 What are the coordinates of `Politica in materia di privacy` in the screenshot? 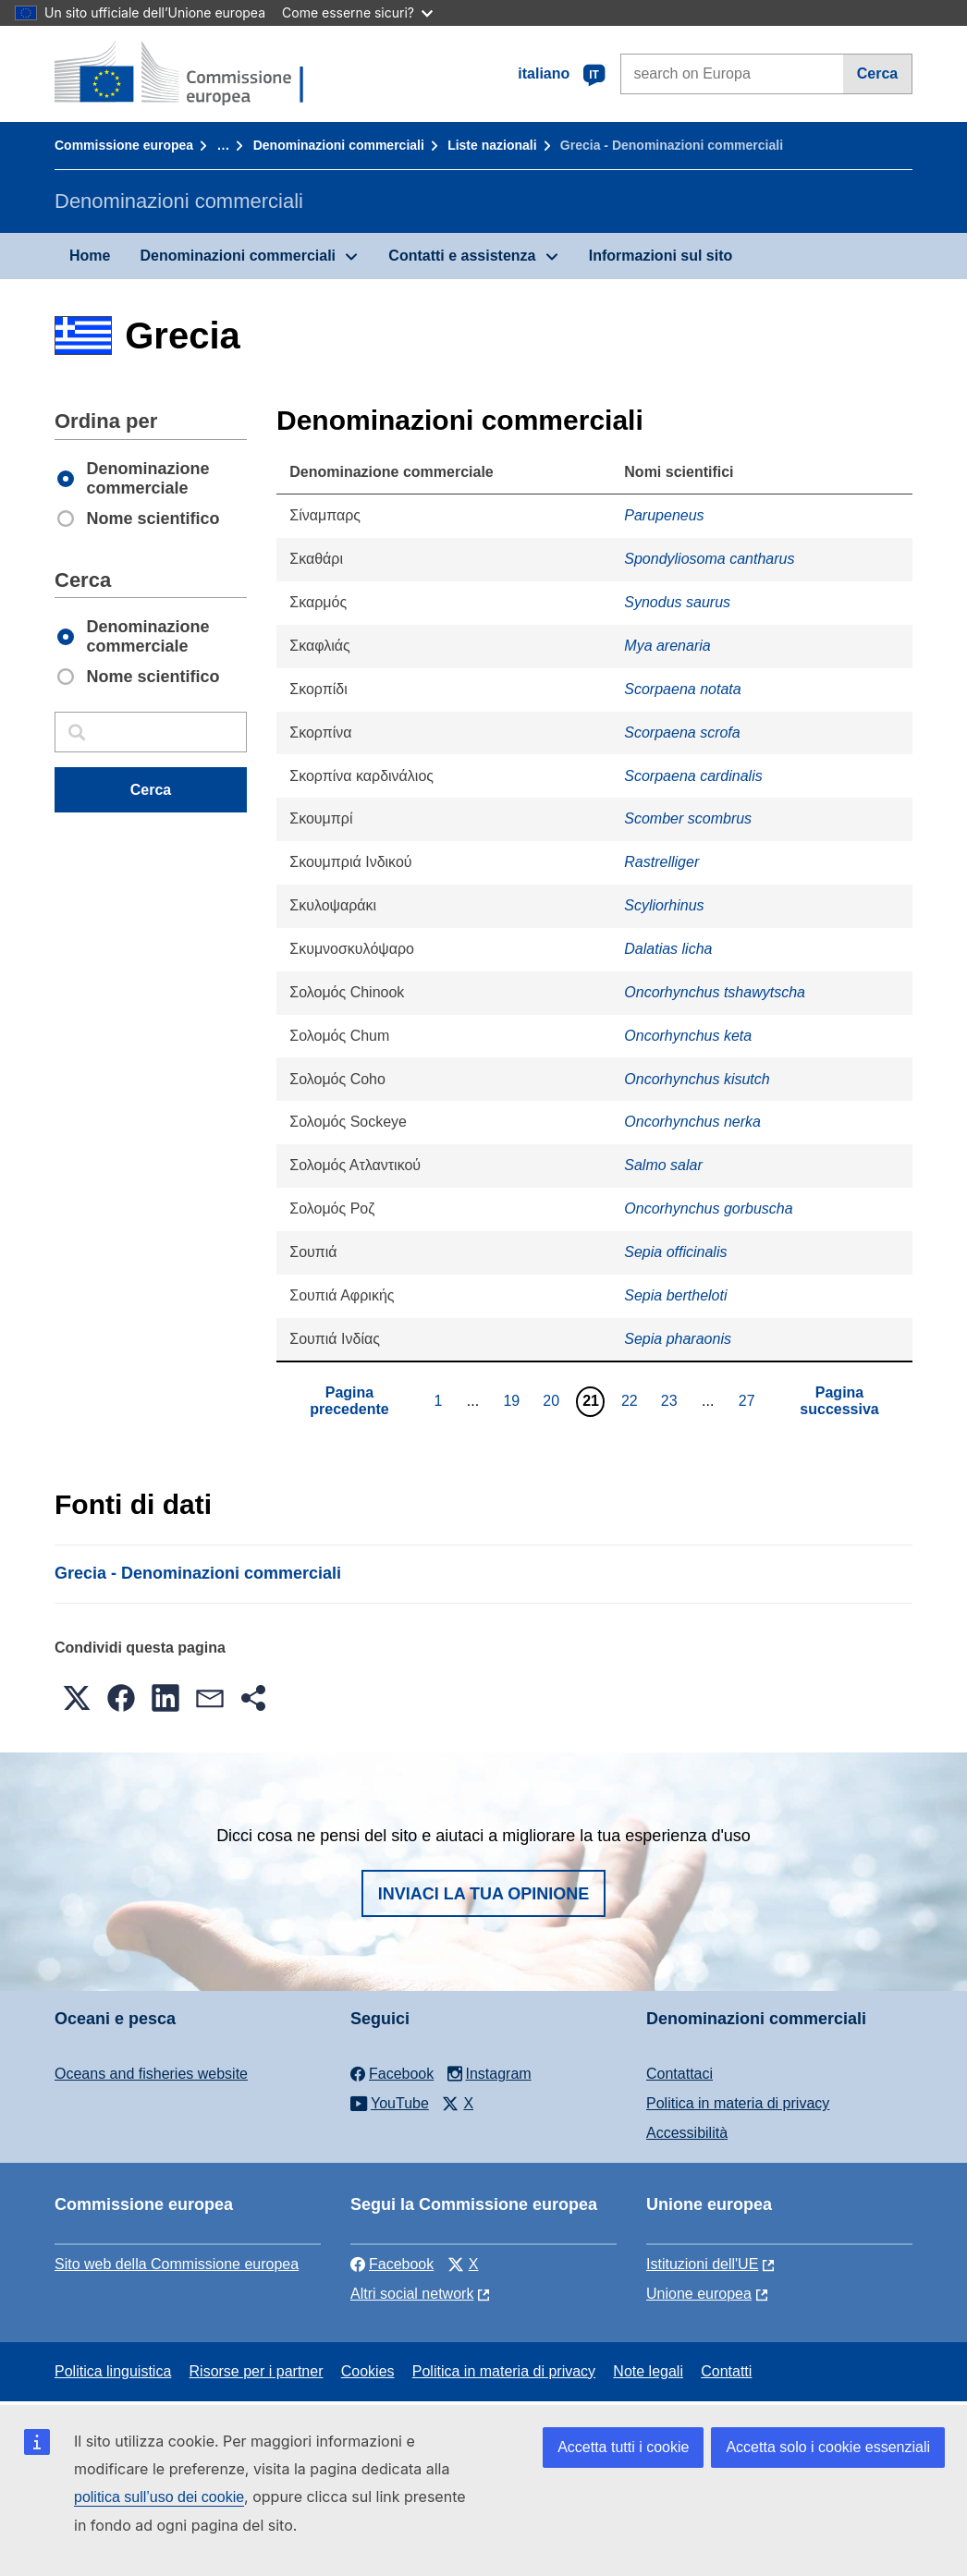 It's located at (737, 2103).